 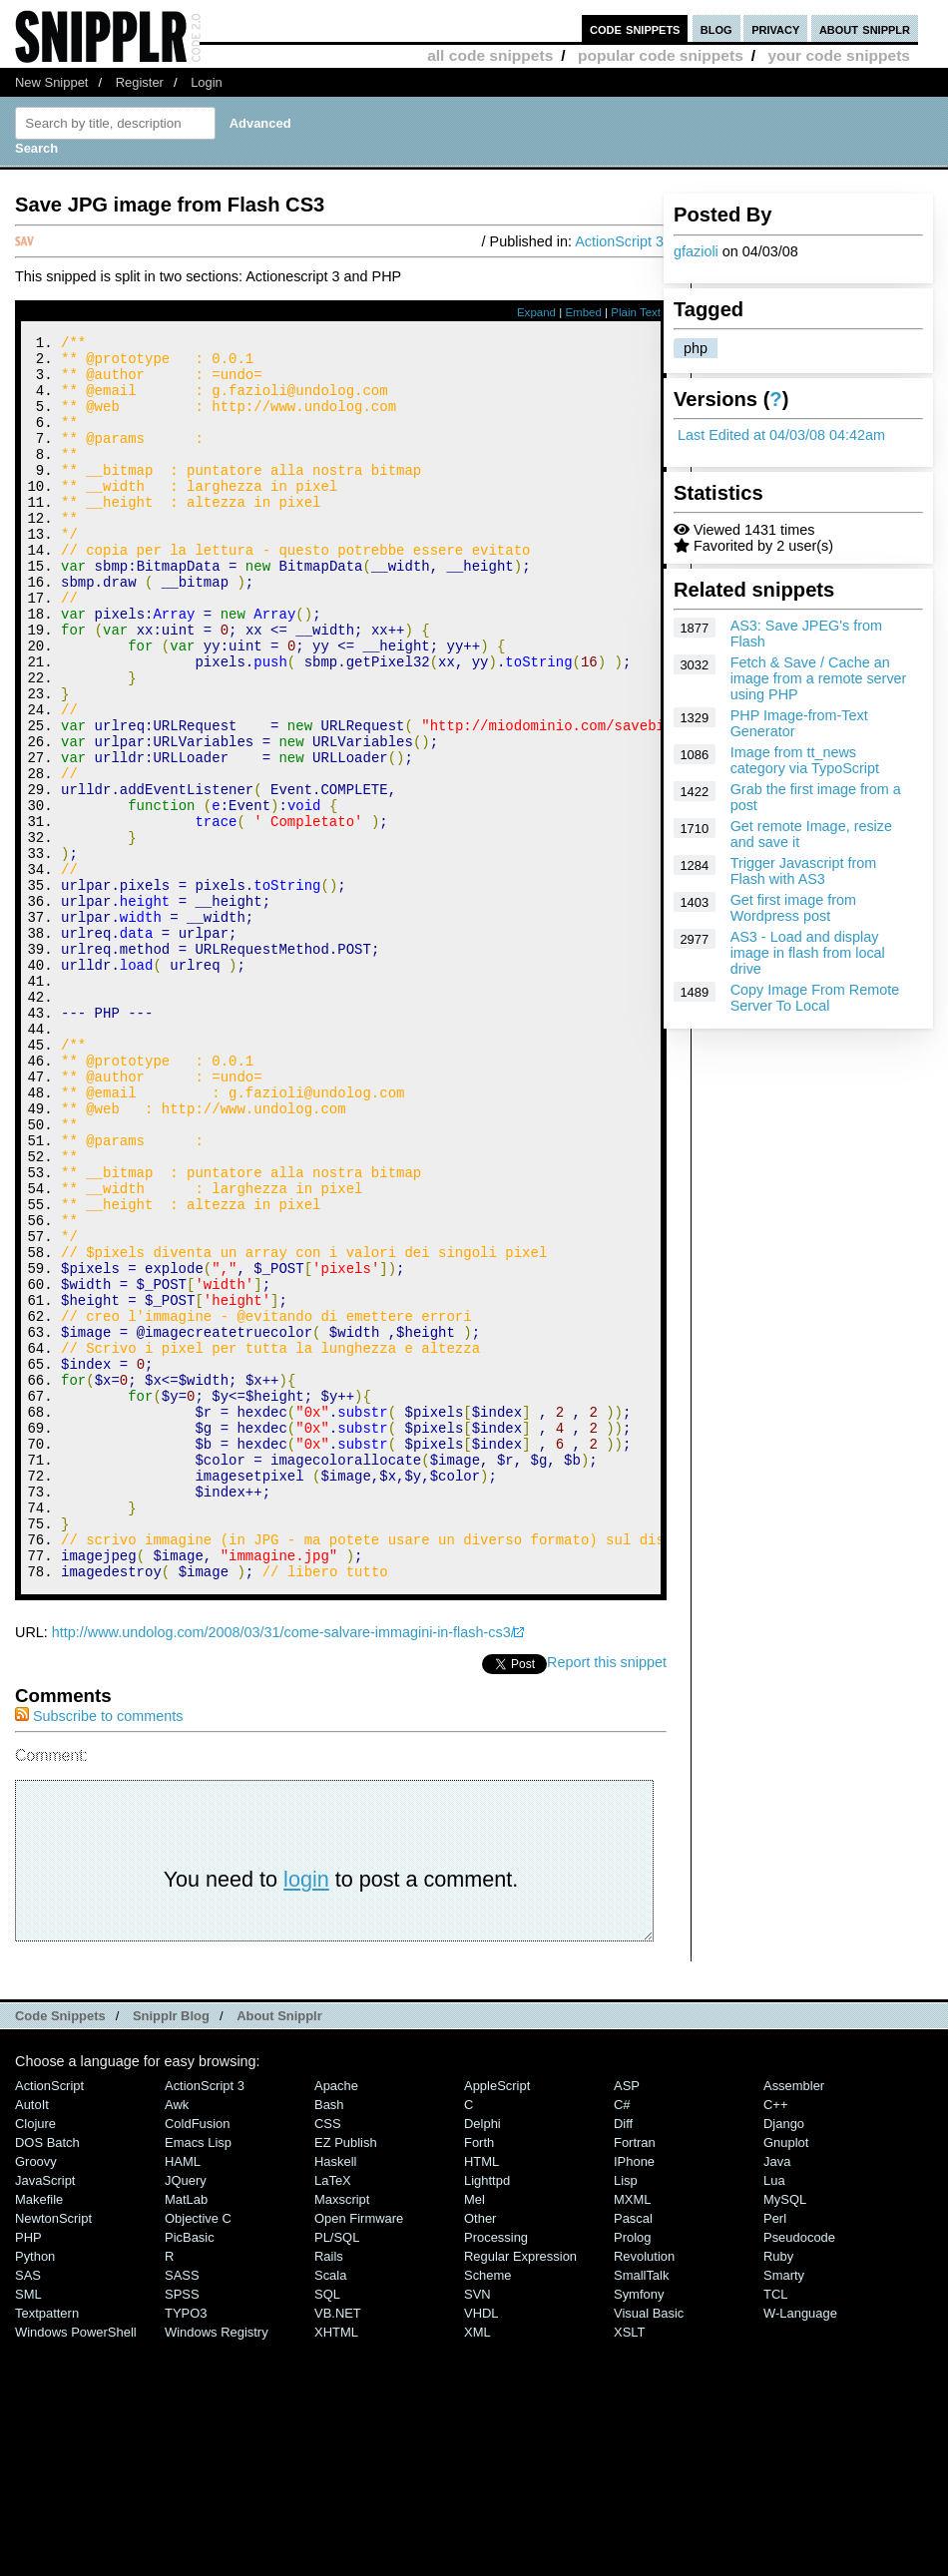 I want to click on Last Edited at 04/03/08 04:42am, so click(x=781, y=435).